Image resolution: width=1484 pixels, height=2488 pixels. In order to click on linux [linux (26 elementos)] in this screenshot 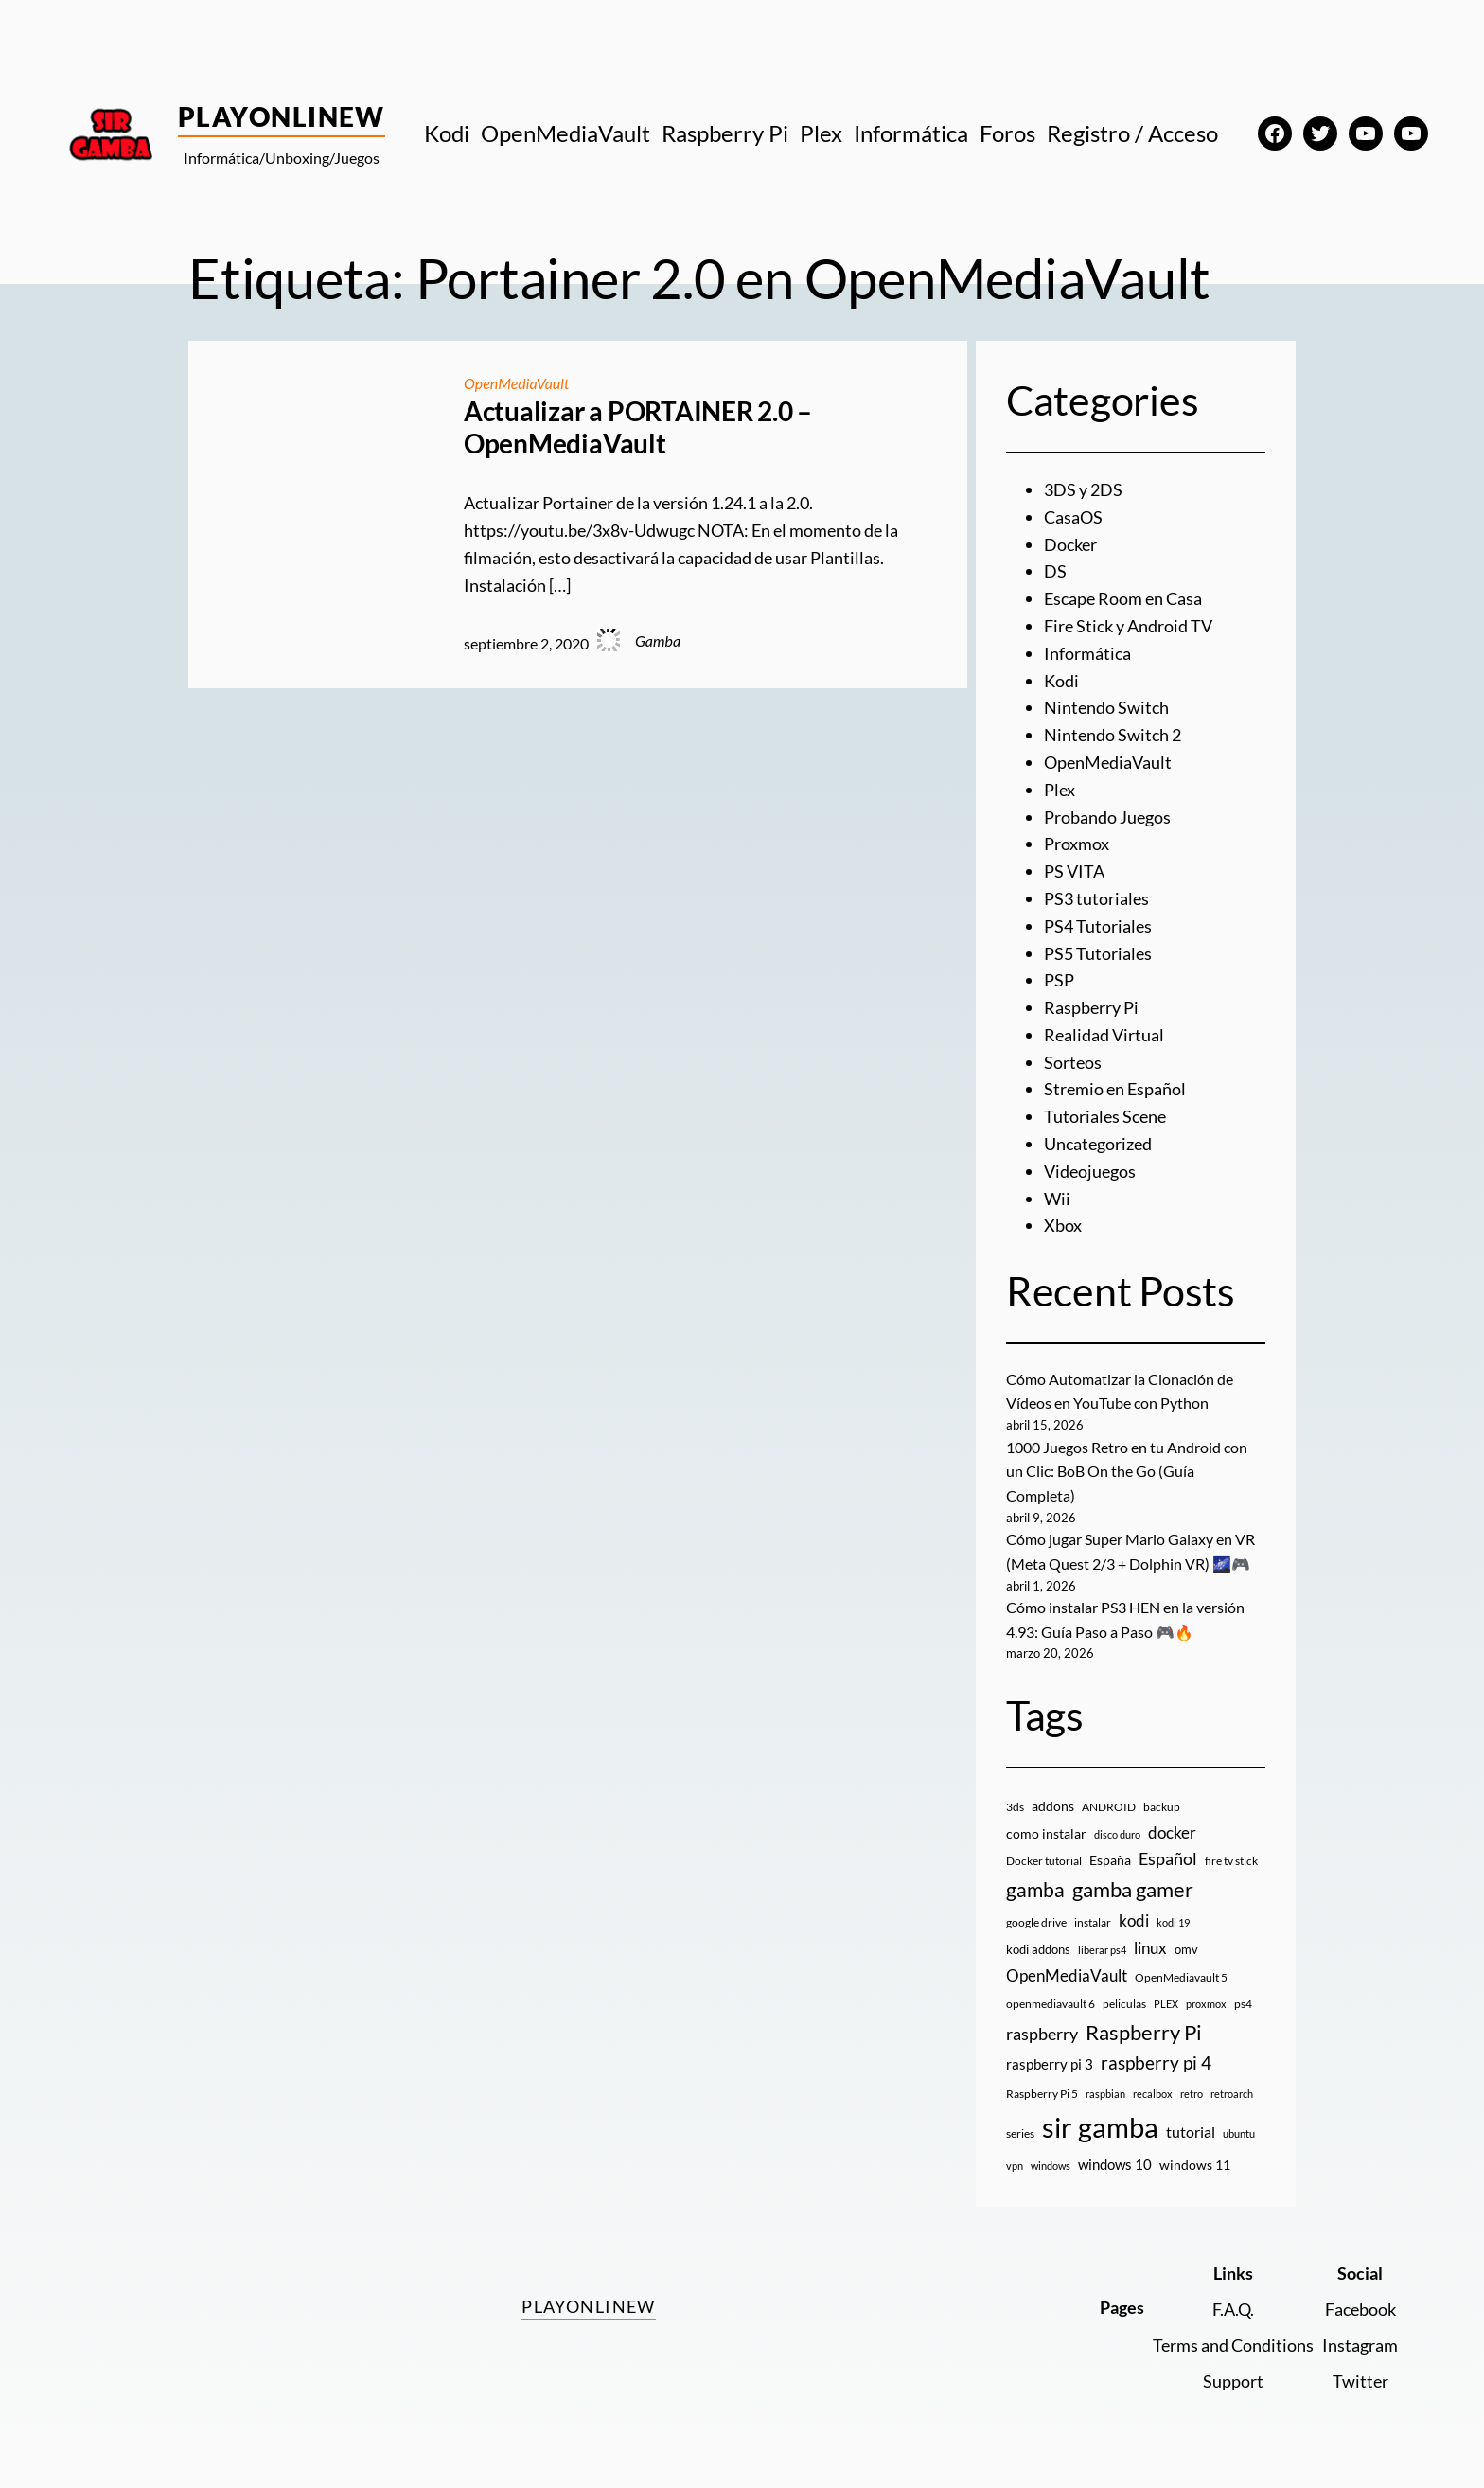, I will do `click(1150, 1948)`.